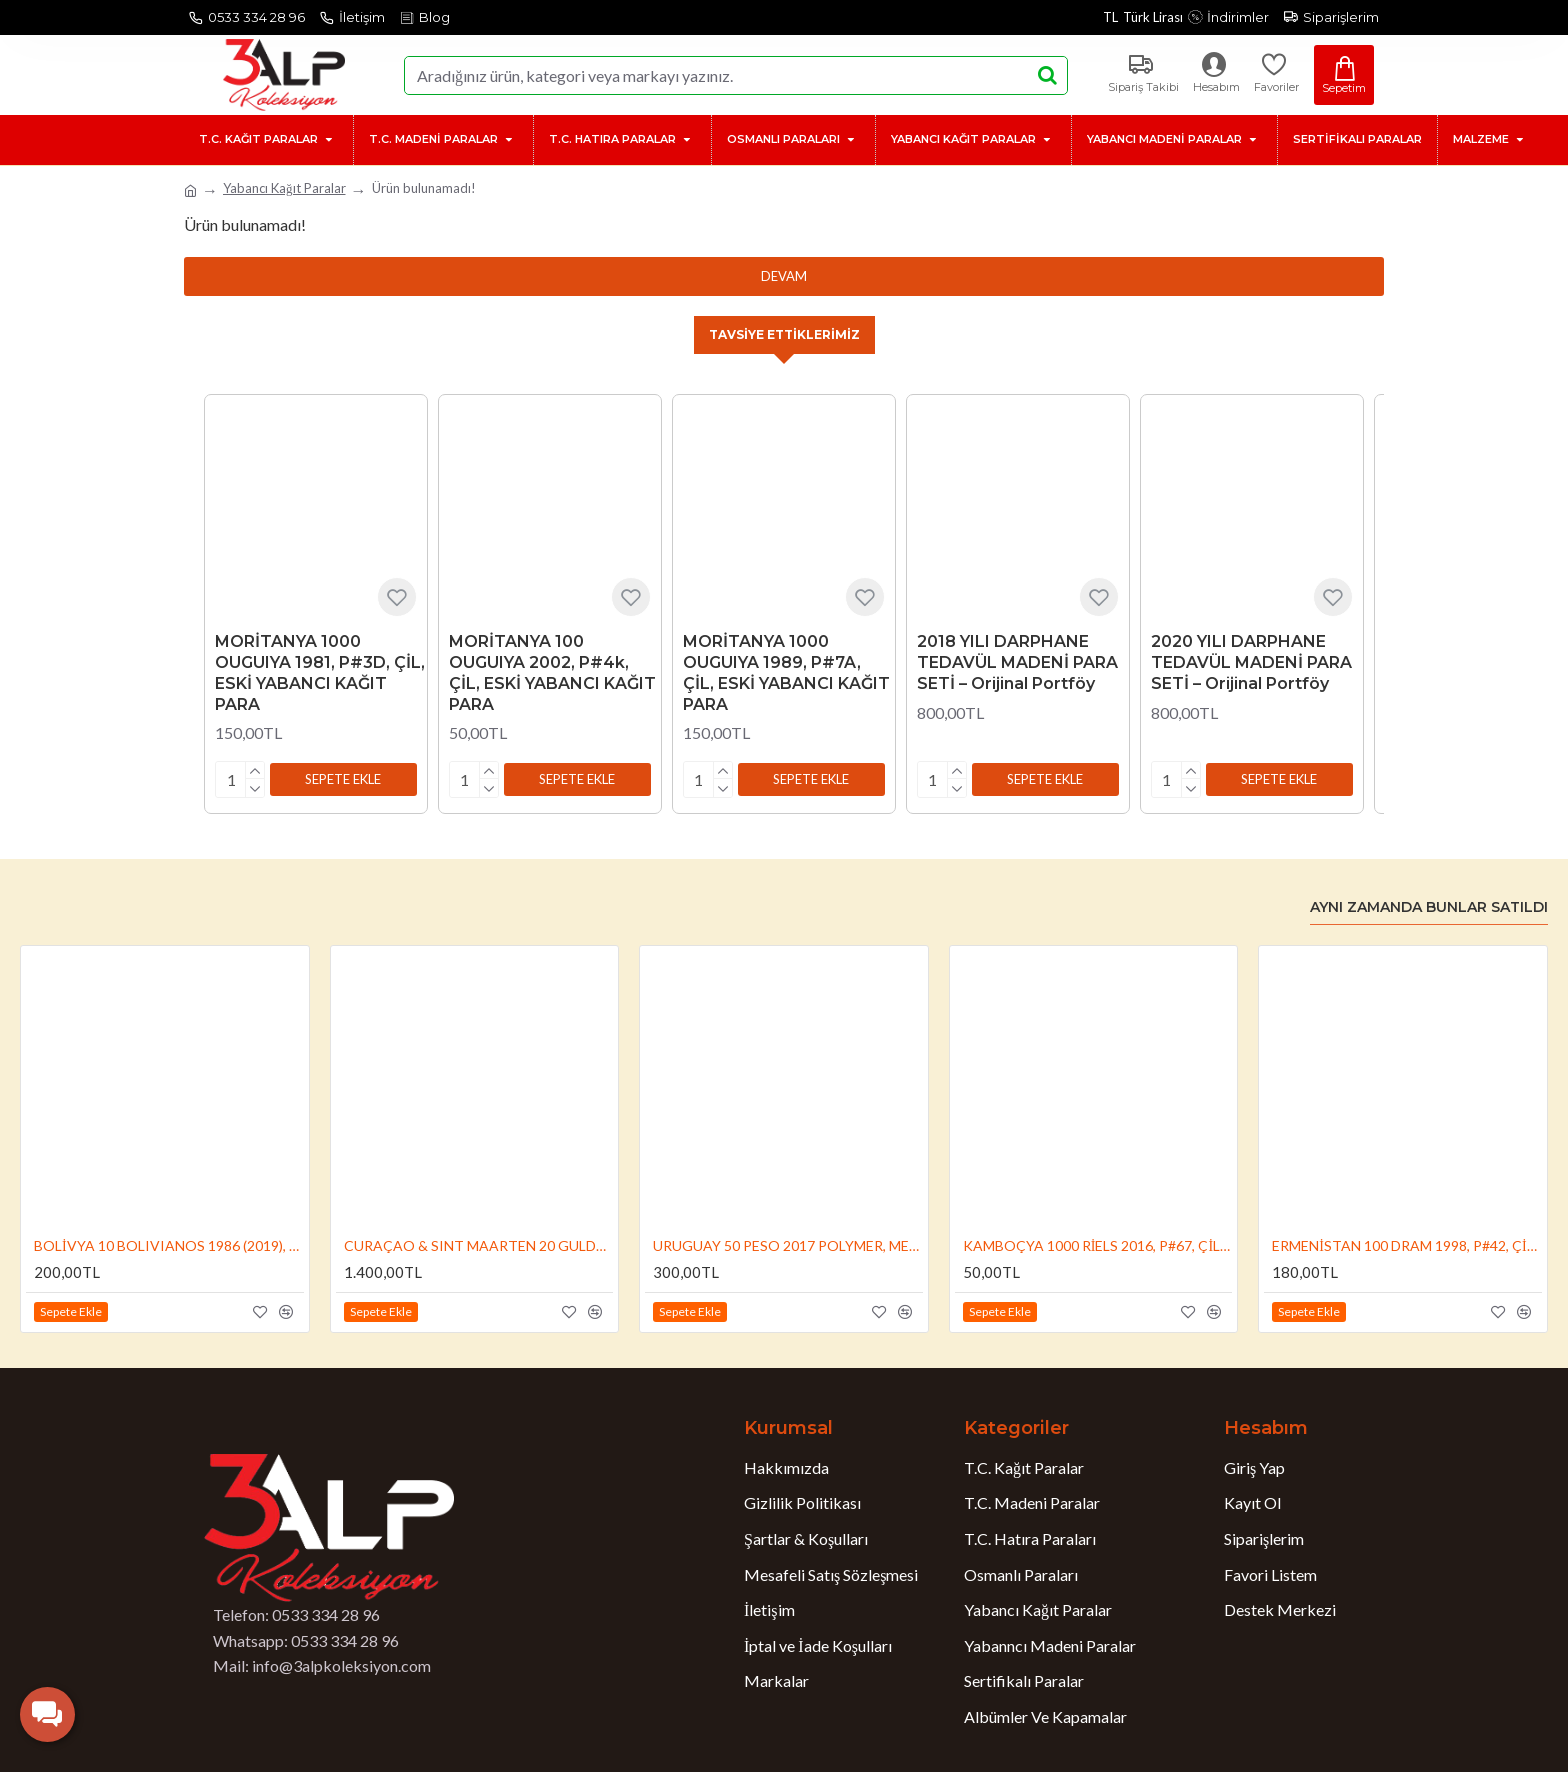 This screenshot has height=1772, width=1568. Describe the element at coordinates (788, 1242) in the screenshot. I see `URUGUAY 50 PESO 2017 POLYMER, MERKEZ BANKASI'NIN 50.YIL DÖNÜMÜ HATIRASI, P#155, ÇİL, ESKİ YABANCI KAĞIT PARA` at that location.